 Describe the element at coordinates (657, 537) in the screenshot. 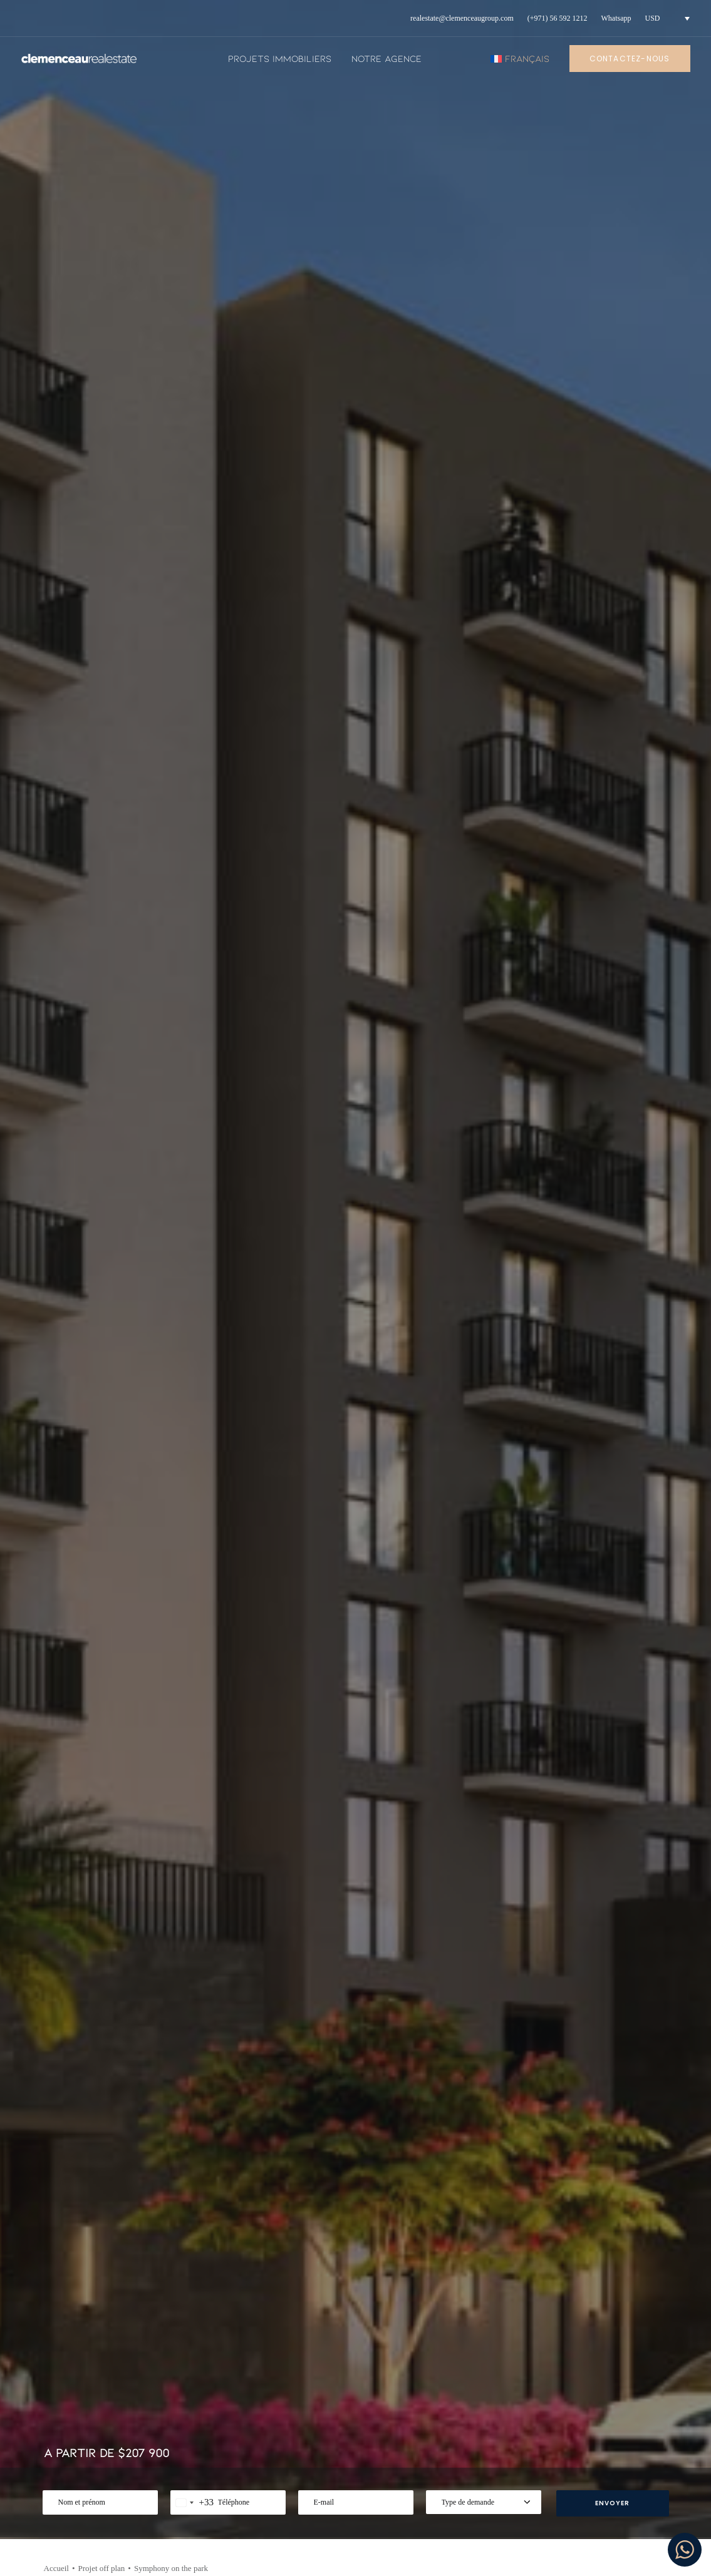

I see `[Share on email]` at that location.